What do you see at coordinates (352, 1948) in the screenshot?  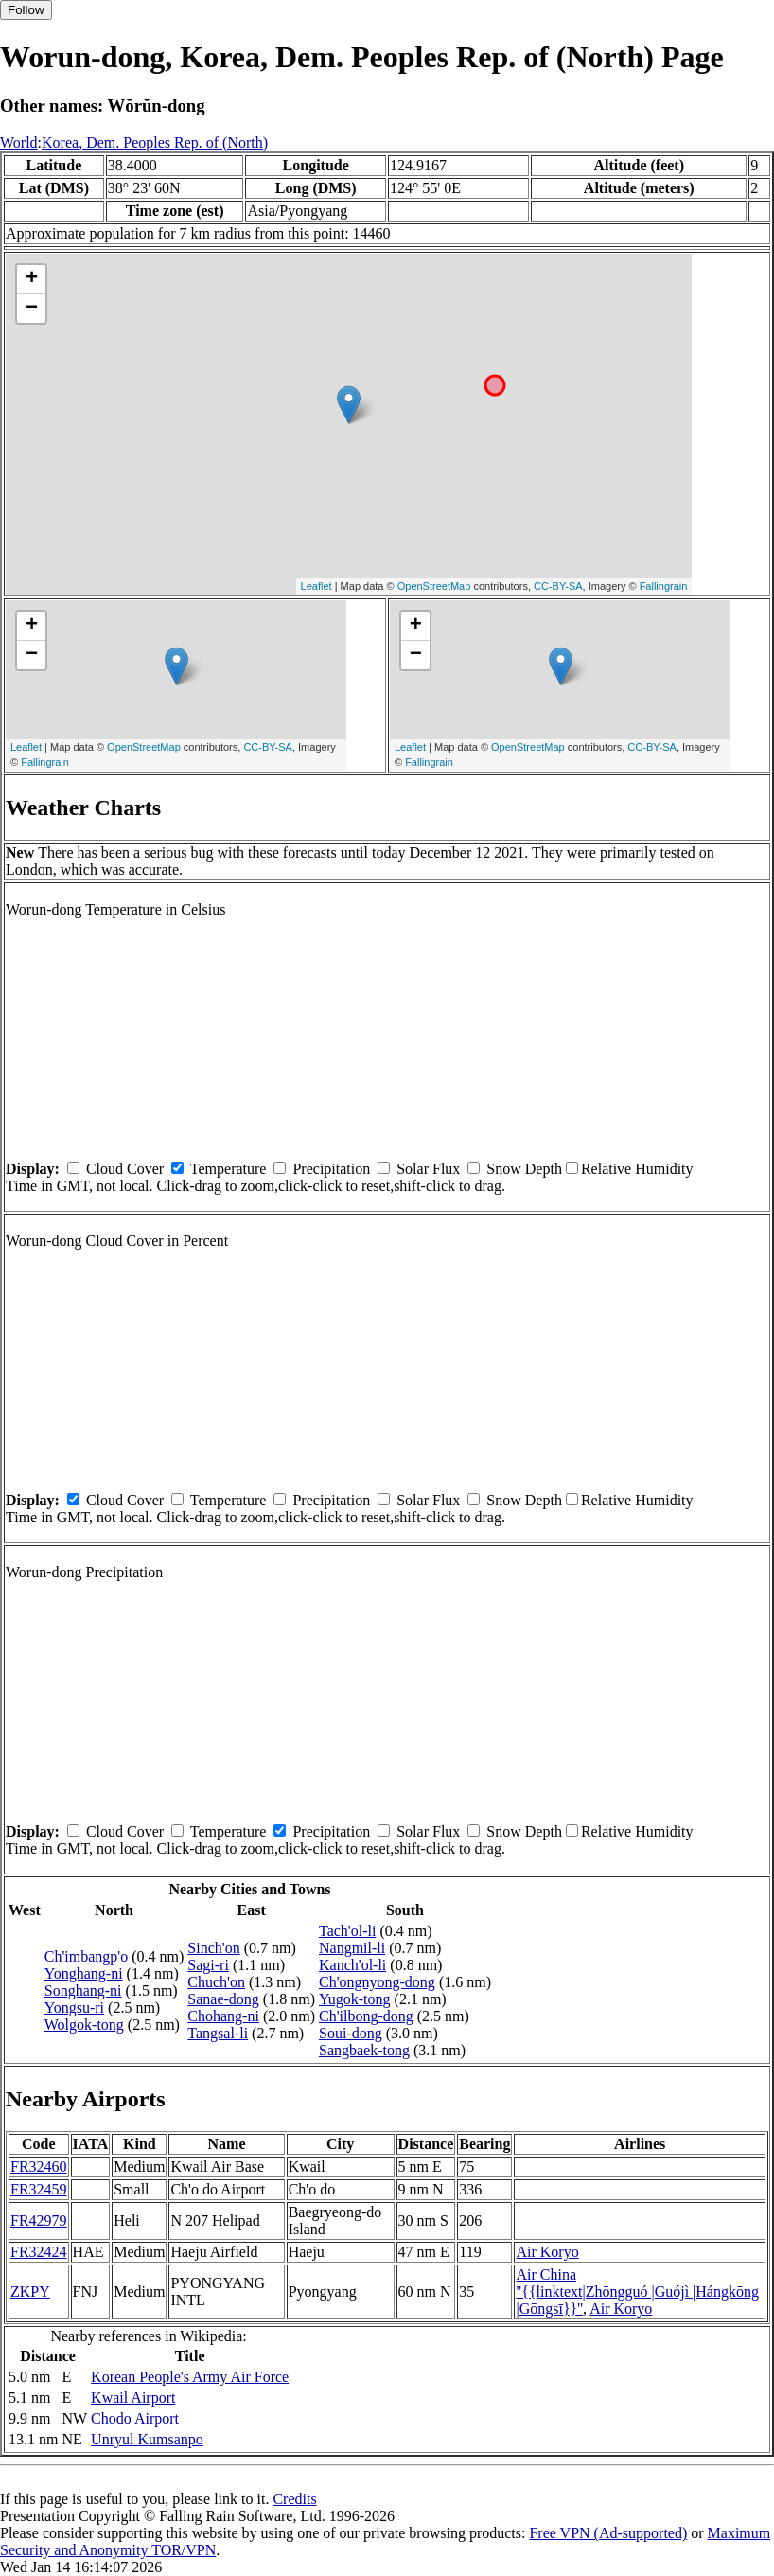 I see `Nangmil-li` at bounding box center [352, 1948].